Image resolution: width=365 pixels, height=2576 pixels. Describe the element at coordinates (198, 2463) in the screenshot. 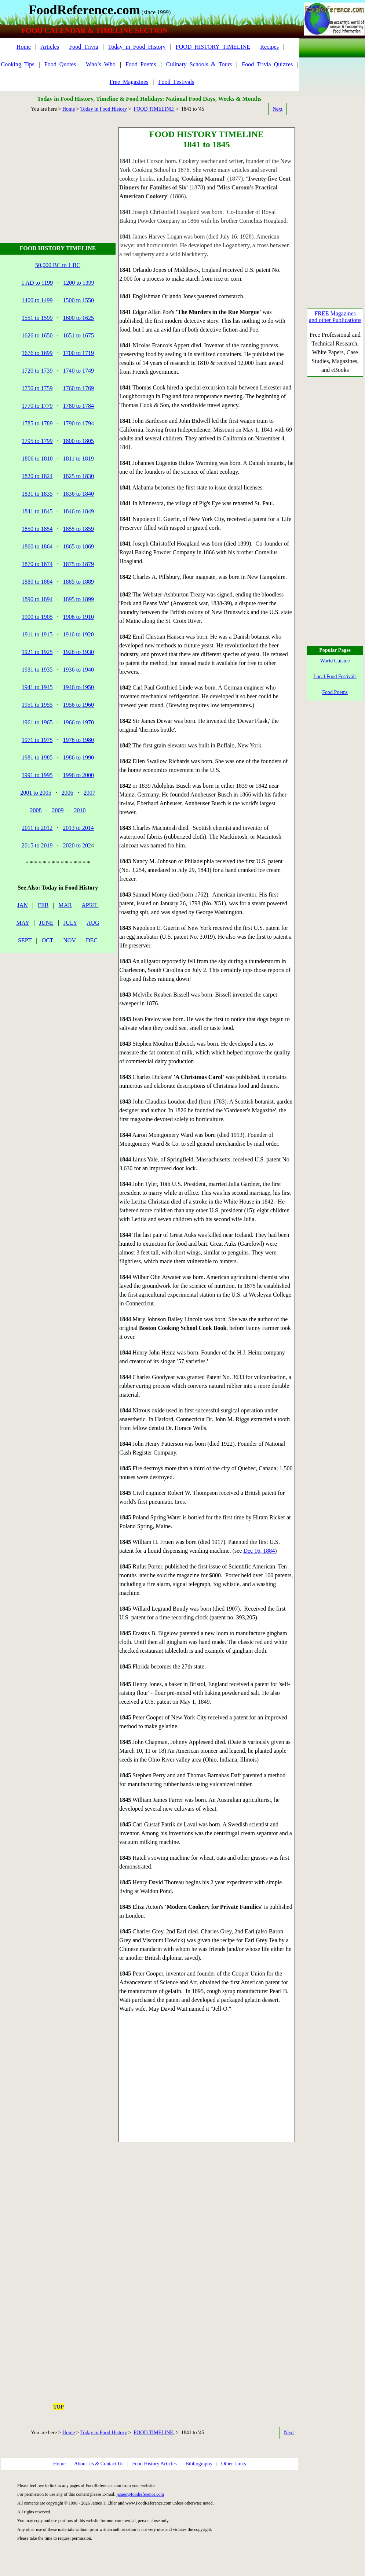

I see `Bibliography` at that location.